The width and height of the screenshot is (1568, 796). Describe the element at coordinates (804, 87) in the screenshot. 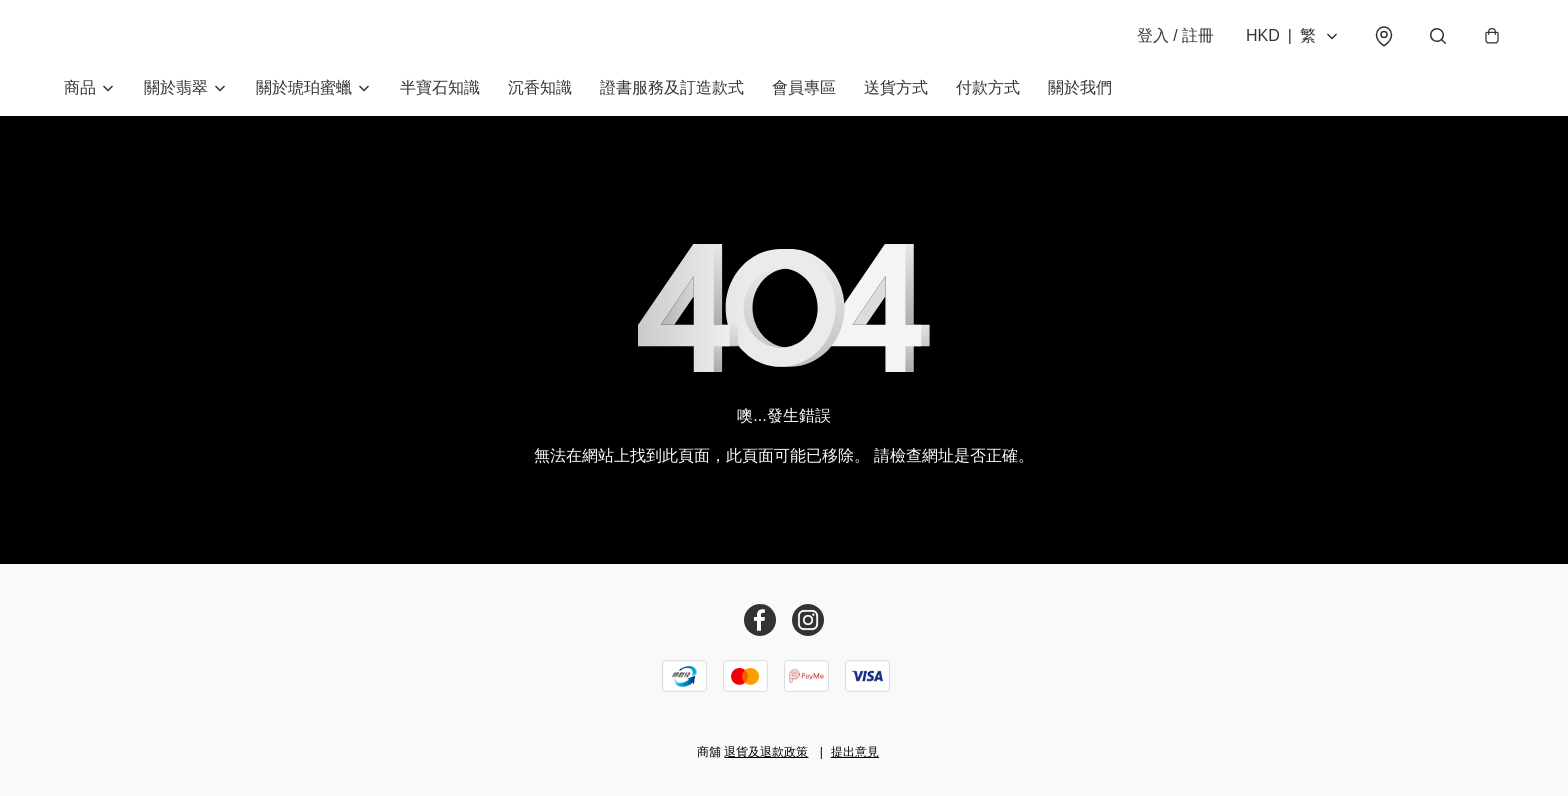

I see `會員專區` at that location.